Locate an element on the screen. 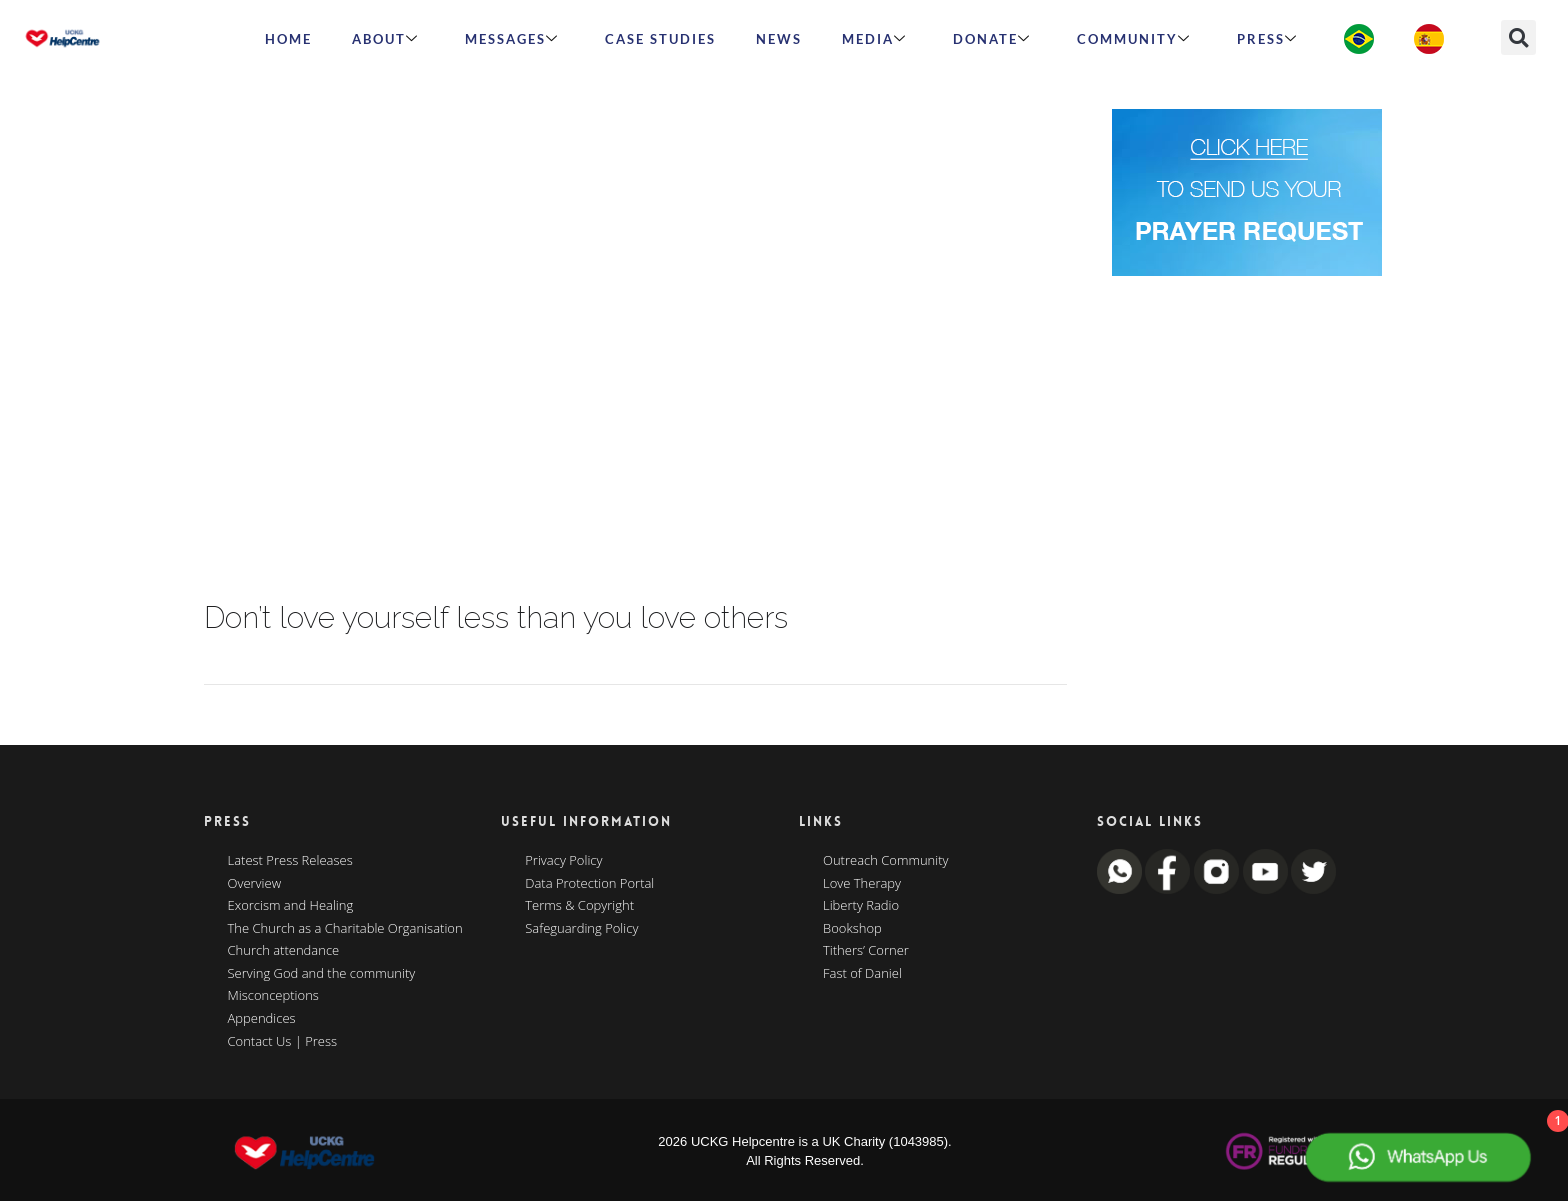  The Church as a Charitable Organisation is located at coordinates (345, 929).